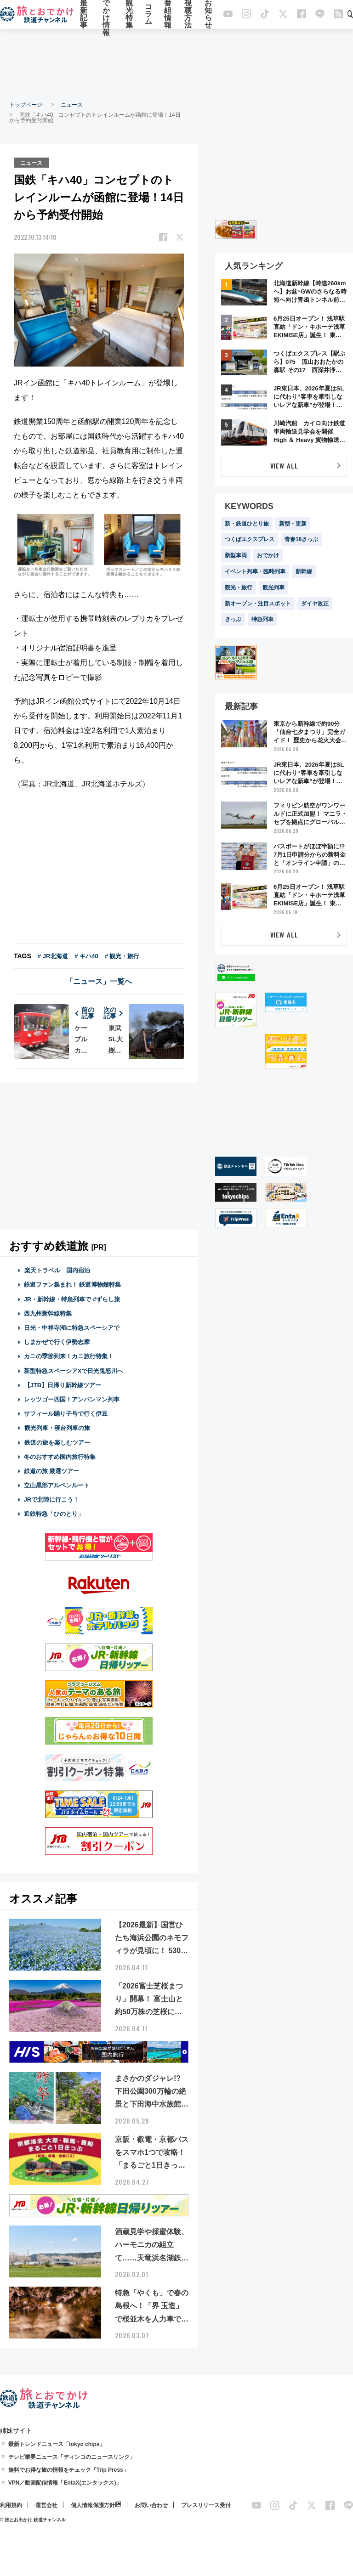 This screenshot has width=353, height=2576. I want to click on 運営会社, so click(46, 2505).